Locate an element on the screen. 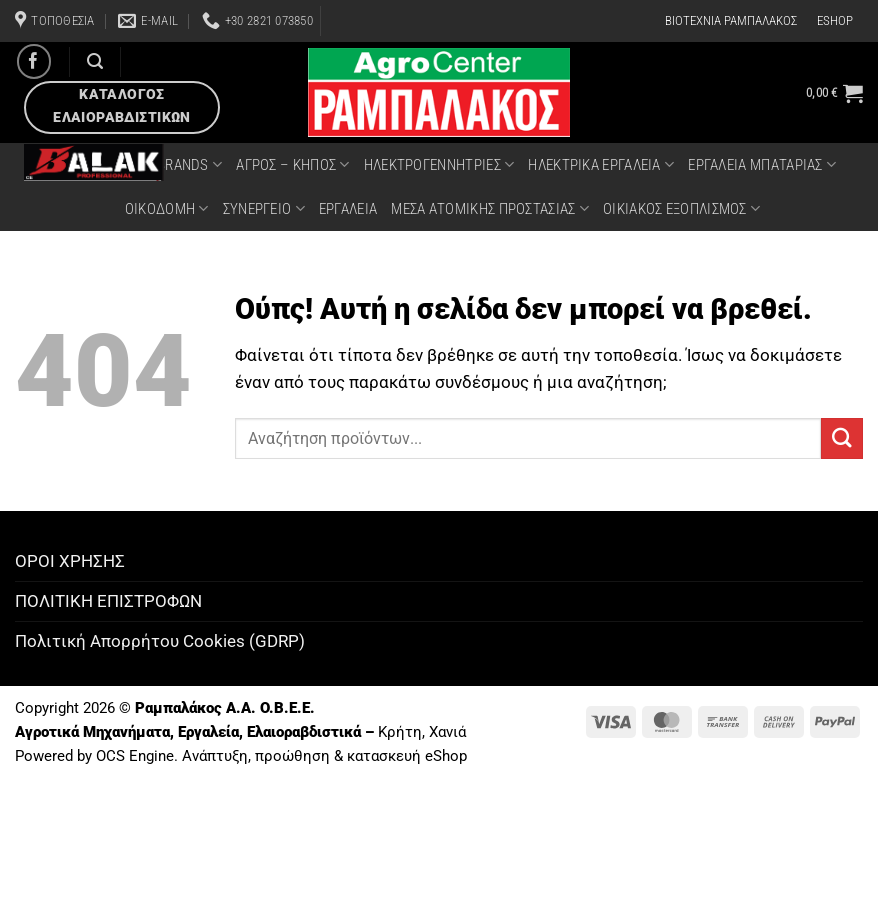 The image size is (878, 912). ΒΙΟΤΕΧΝΙΑ ΡΑΜΠΑΛΑΚΟΣ is located at coordinates (731, 20).